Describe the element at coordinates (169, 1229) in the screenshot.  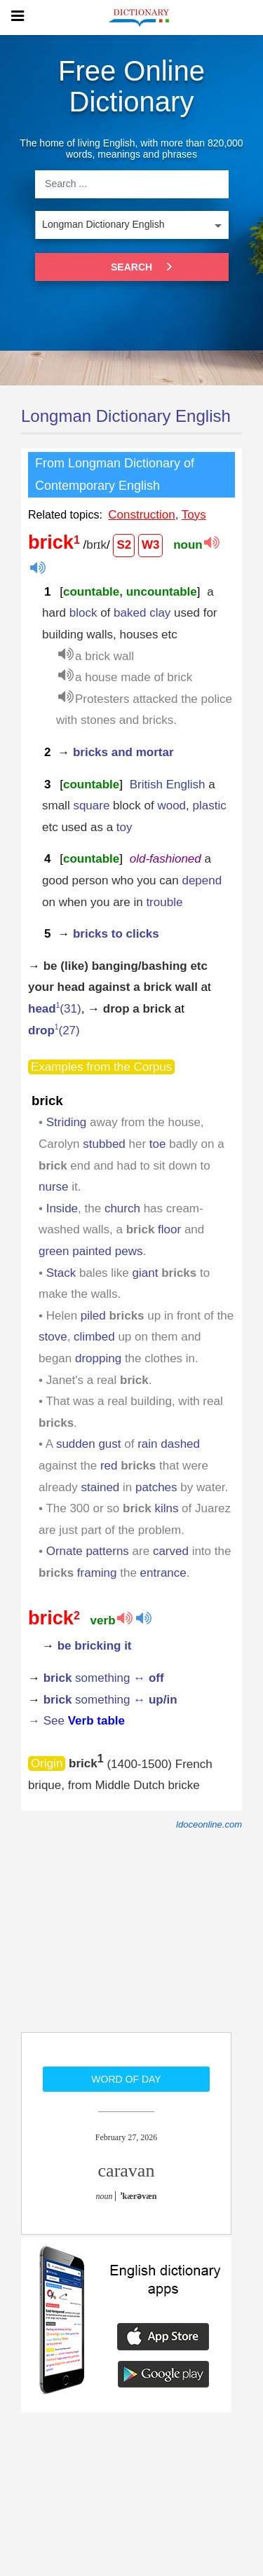
I see `floor` at that location.